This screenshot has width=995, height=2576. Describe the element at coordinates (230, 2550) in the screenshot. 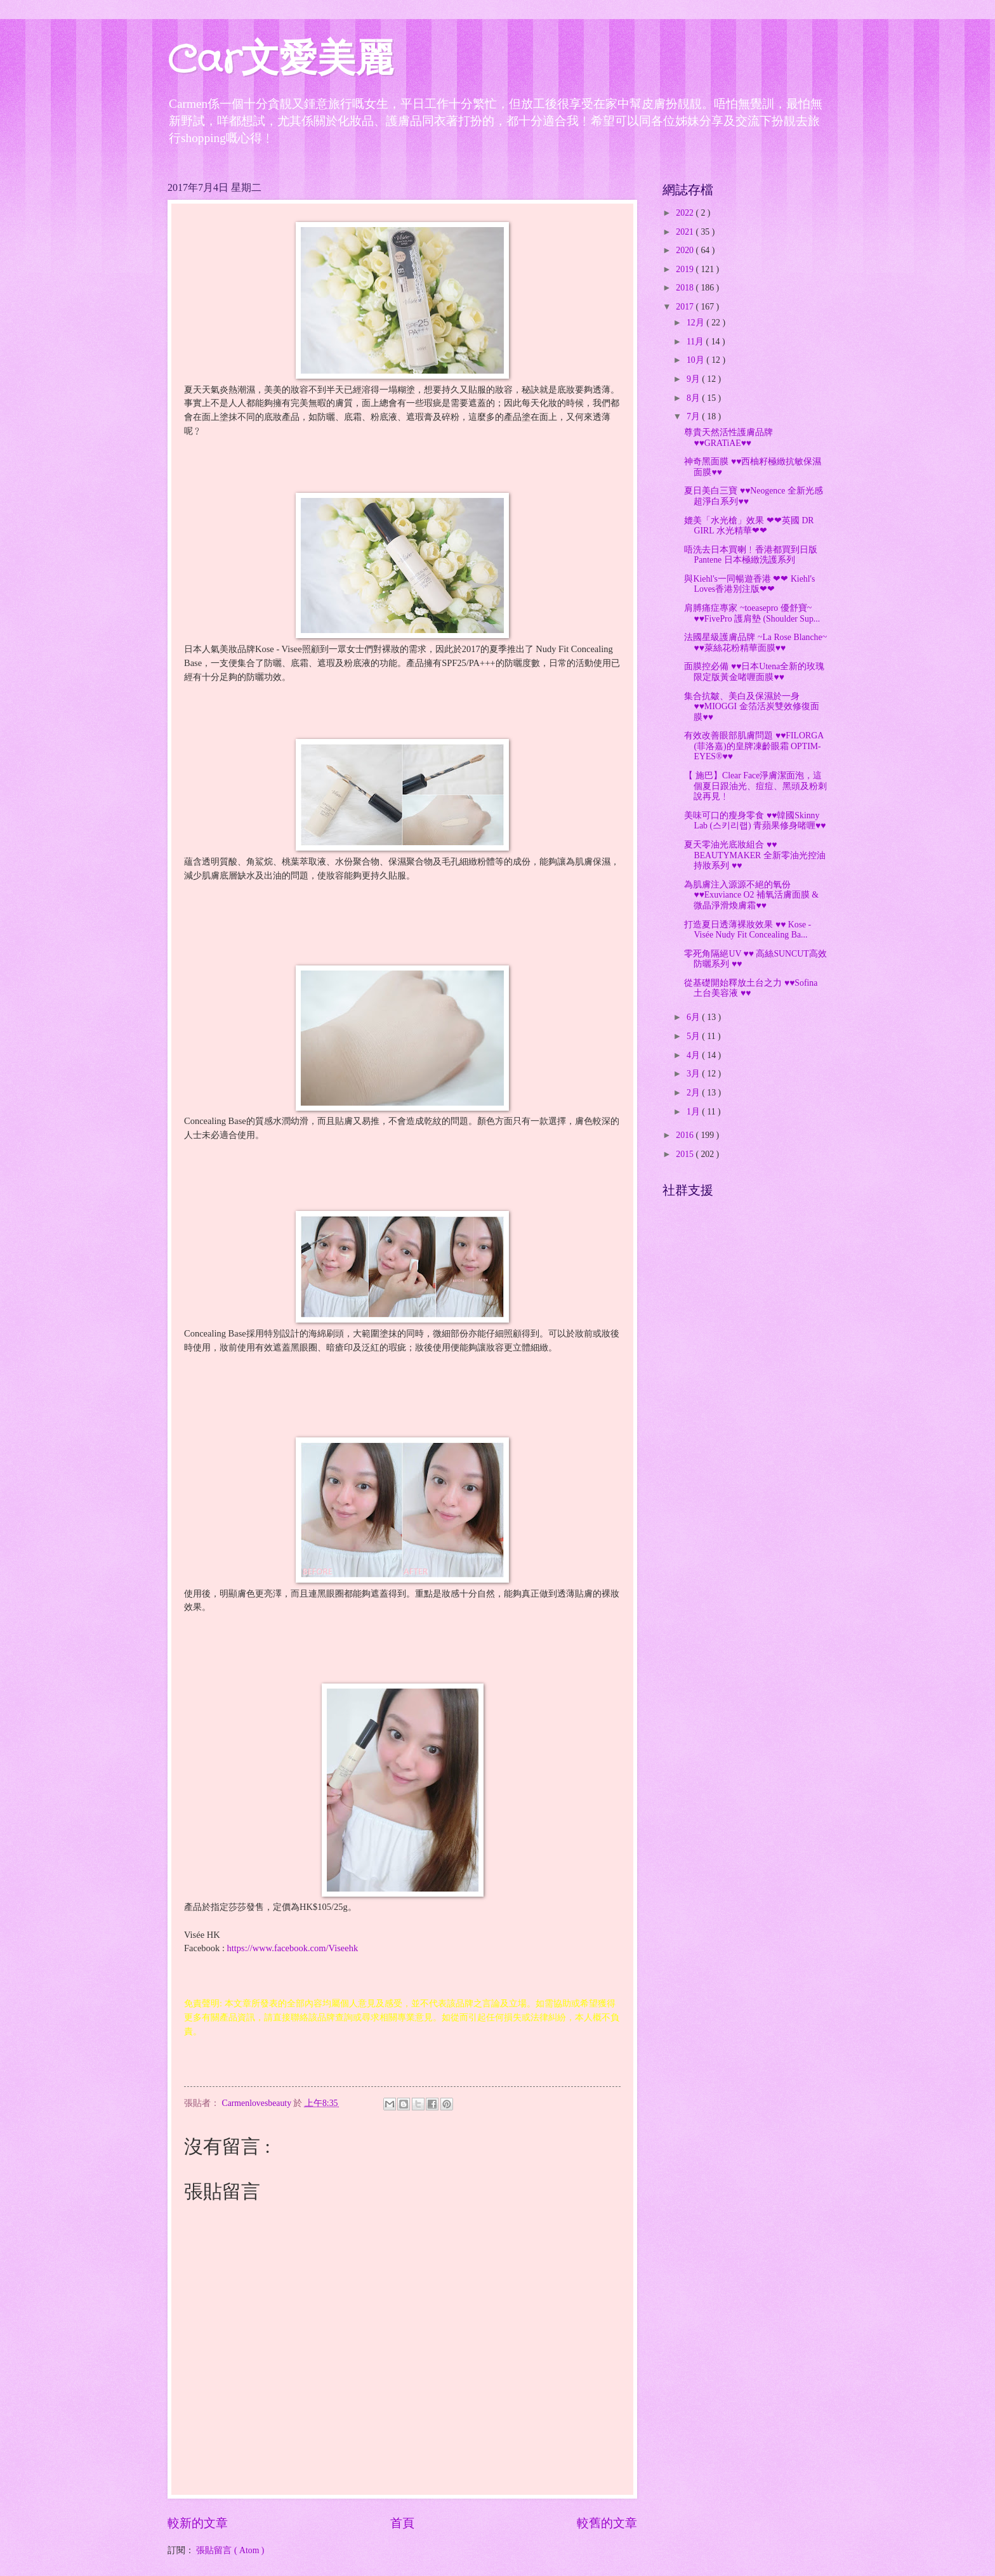

I see `張貼留言 ( Atom )` at that location.